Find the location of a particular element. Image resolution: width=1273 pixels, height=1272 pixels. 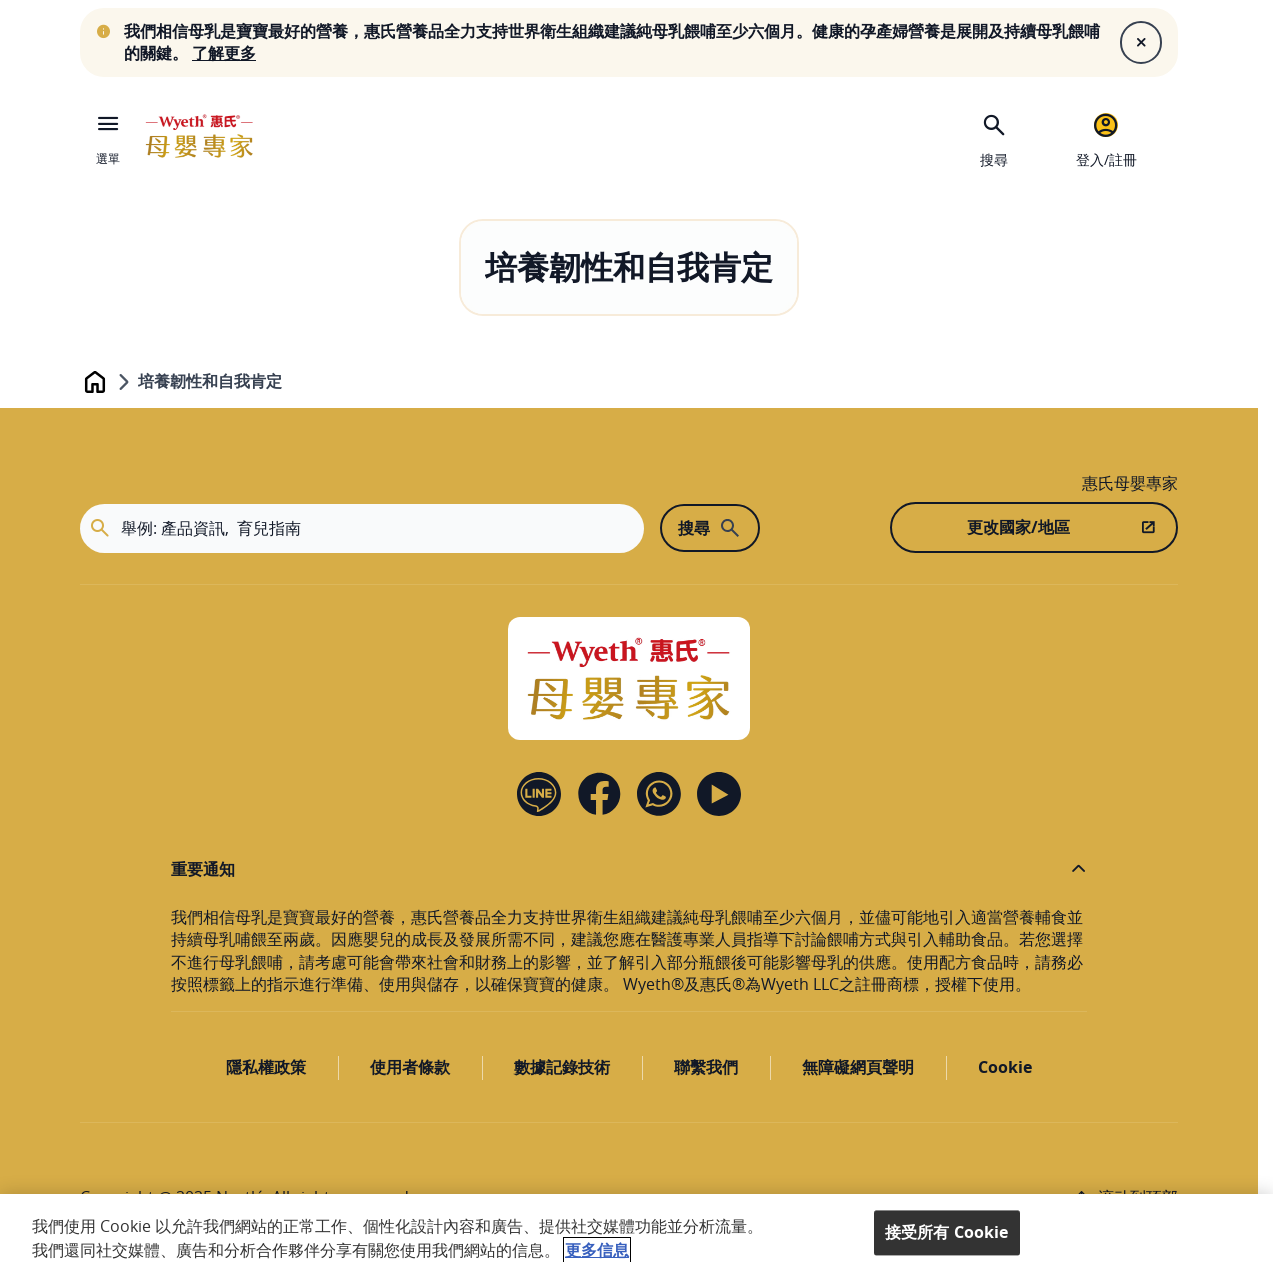

[登入/註冊] is located at coordinates (1106, 138).